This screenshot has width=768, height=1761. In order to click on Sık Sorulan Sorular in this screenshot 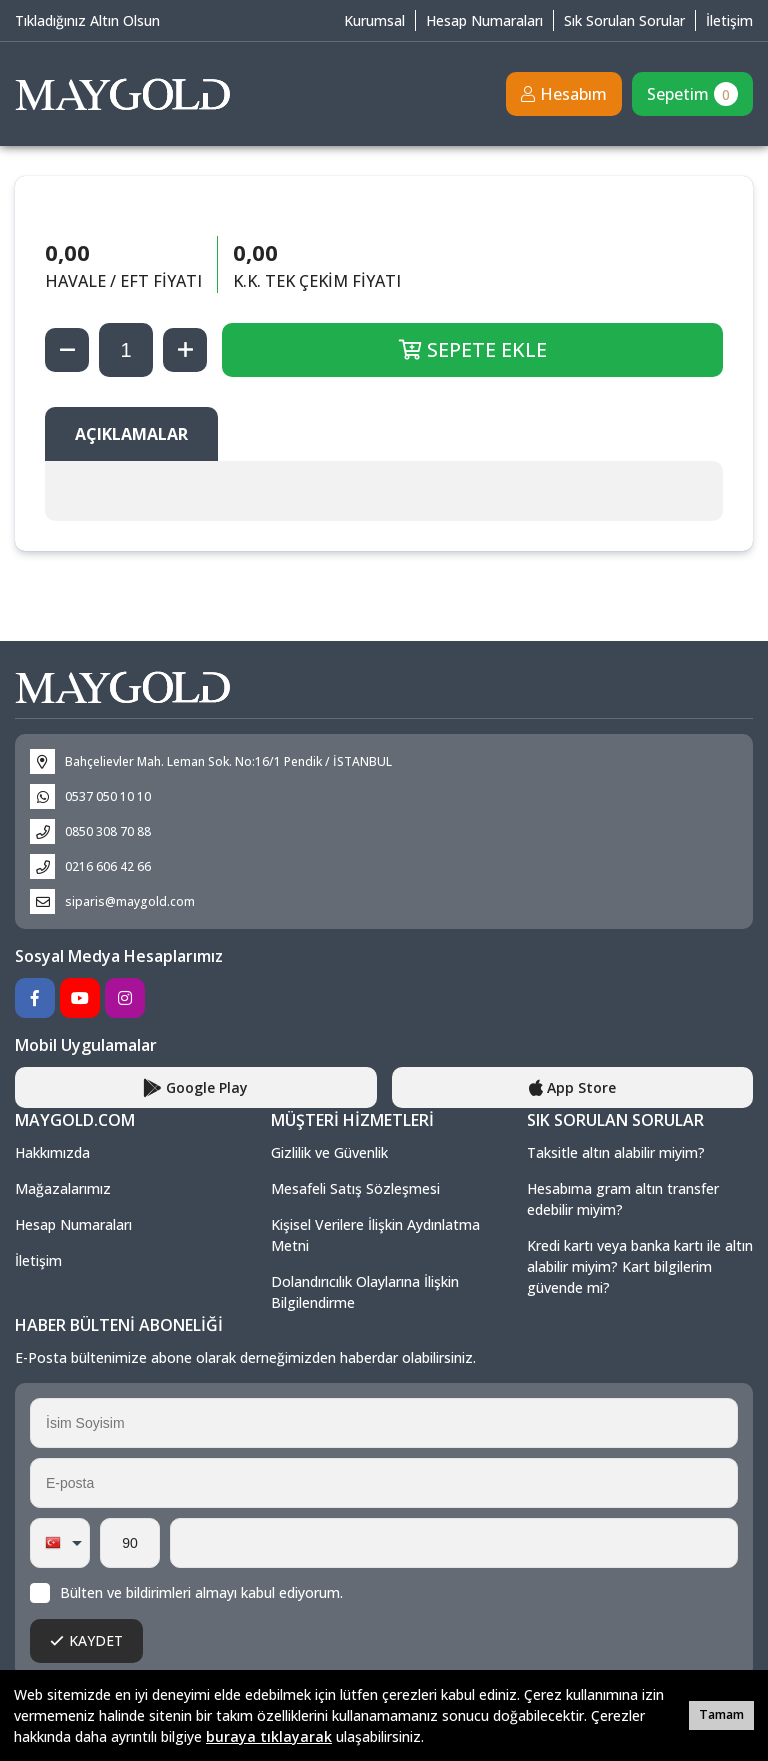, I will do `click(624, 20)`.